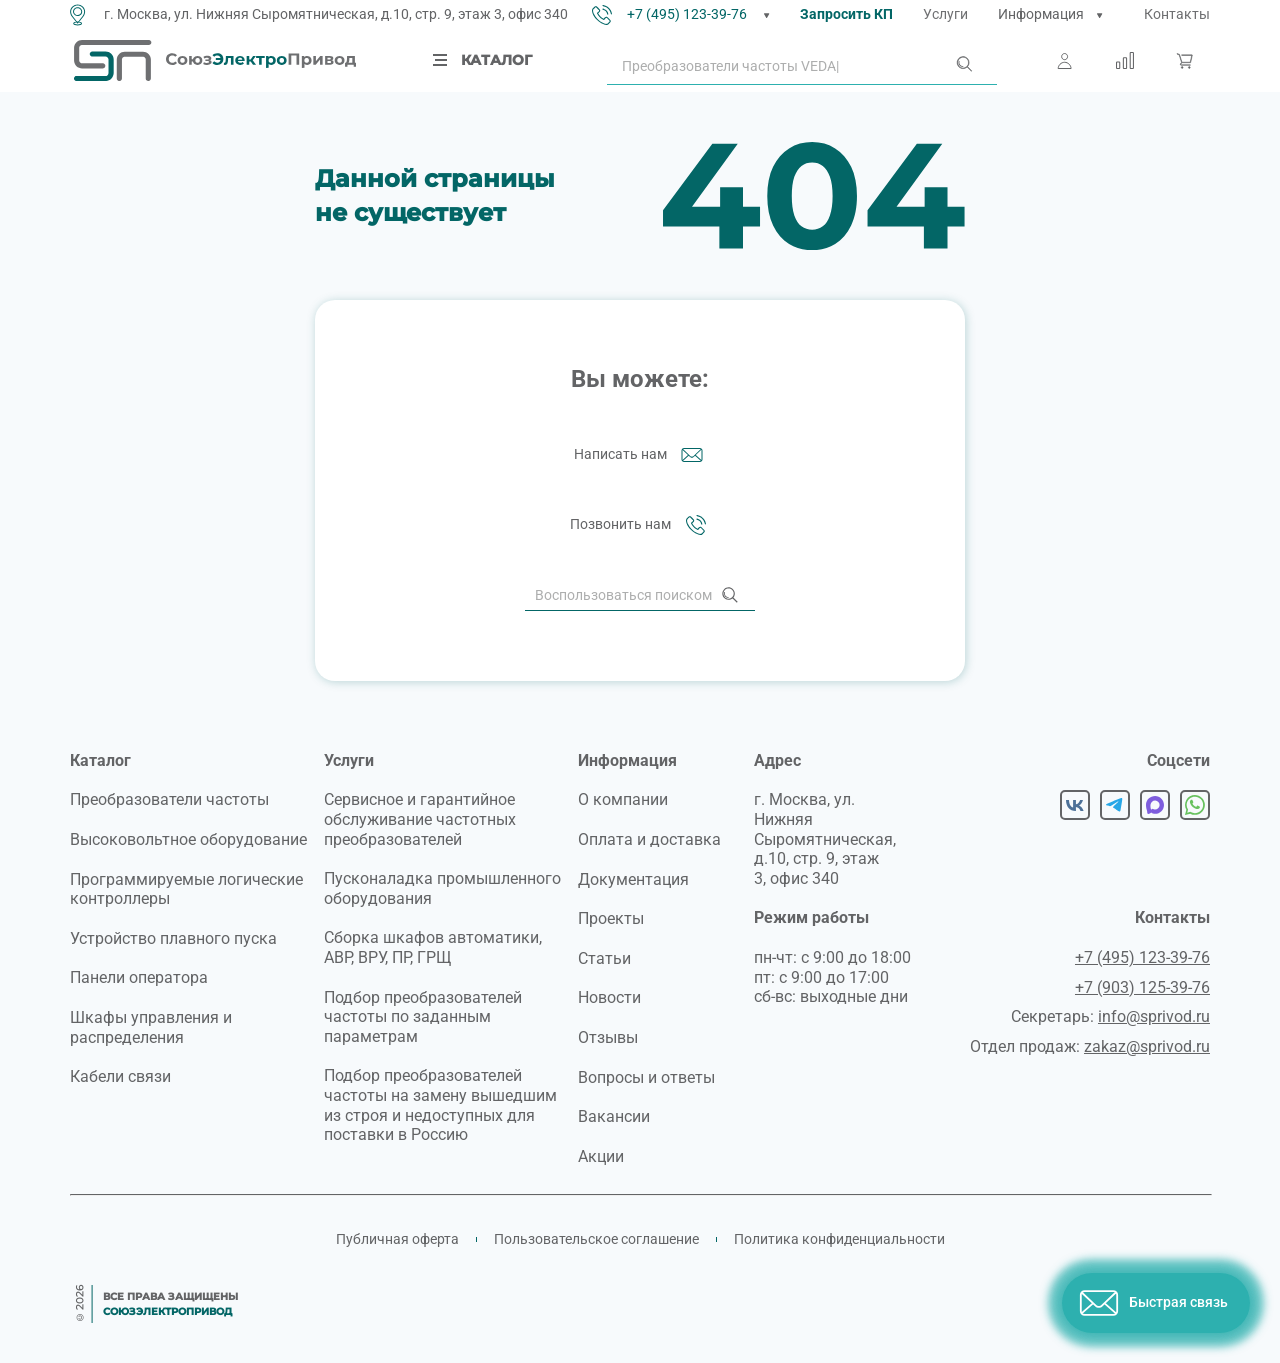  I want to click on Вакансии, so click(614, 1116).